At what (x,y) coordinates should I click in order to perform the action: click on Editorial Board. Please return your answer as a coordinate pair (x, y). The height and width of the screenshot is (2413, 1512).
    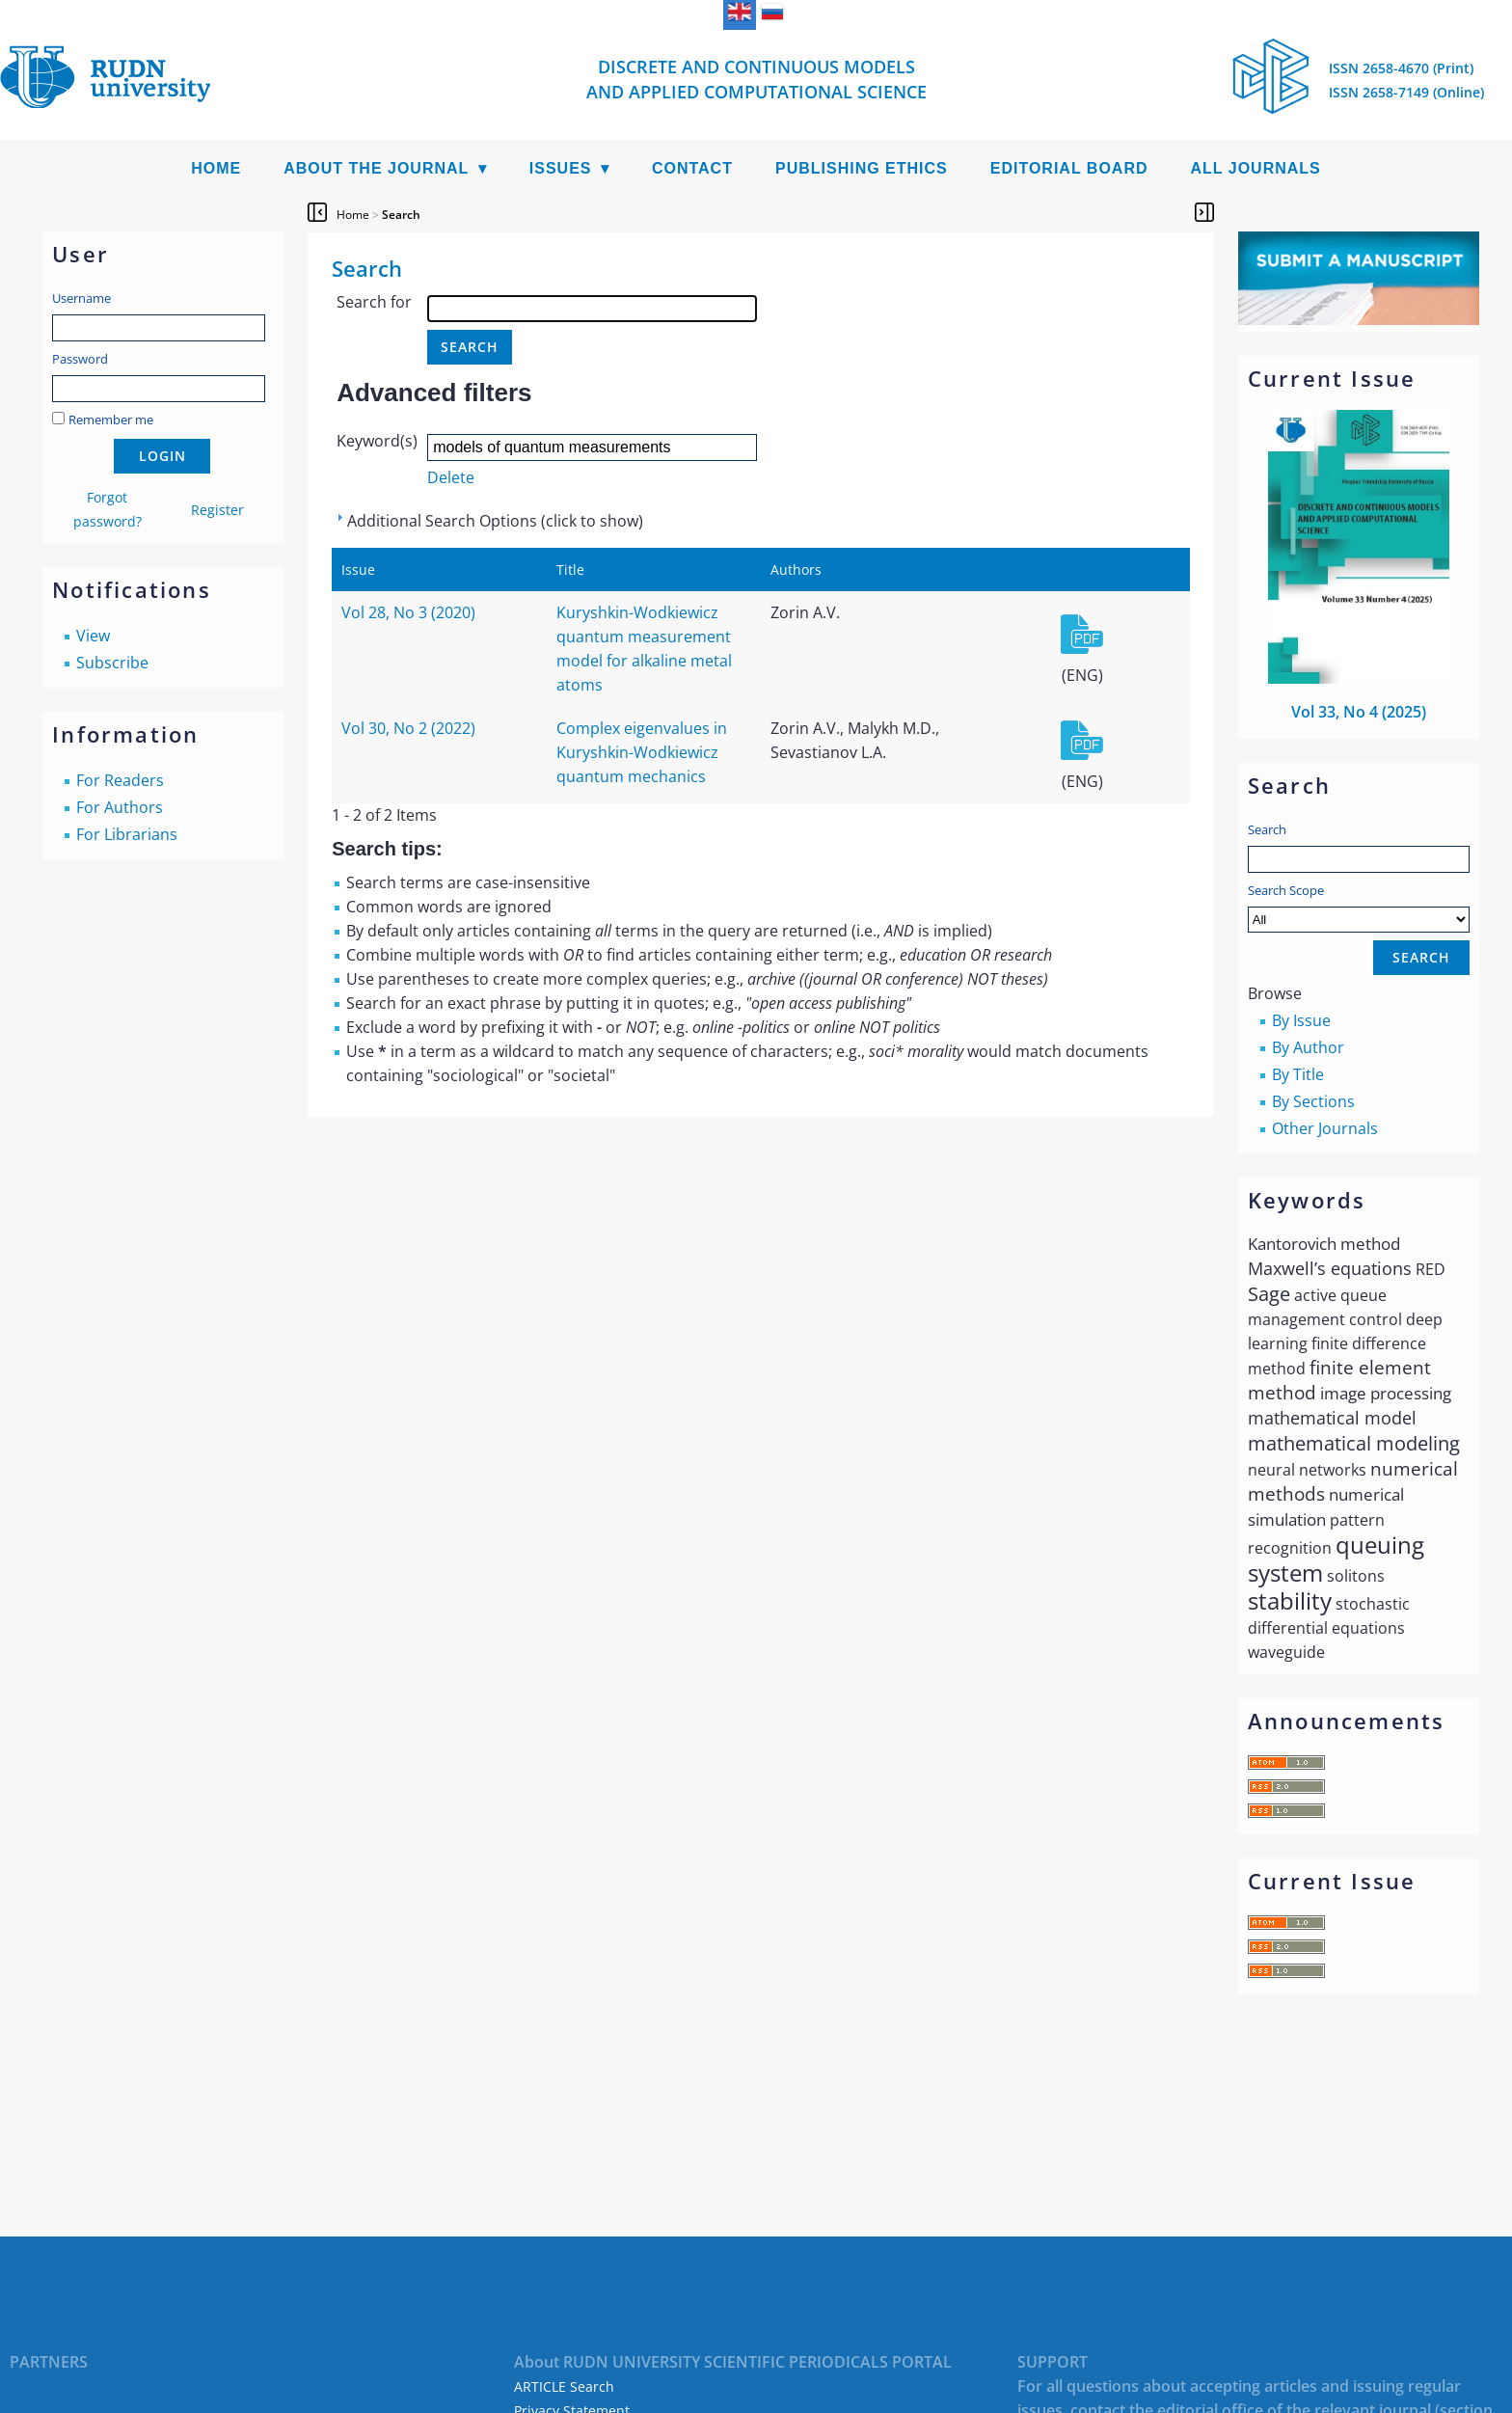
    Looking at the image, I should click on (1069, 168).